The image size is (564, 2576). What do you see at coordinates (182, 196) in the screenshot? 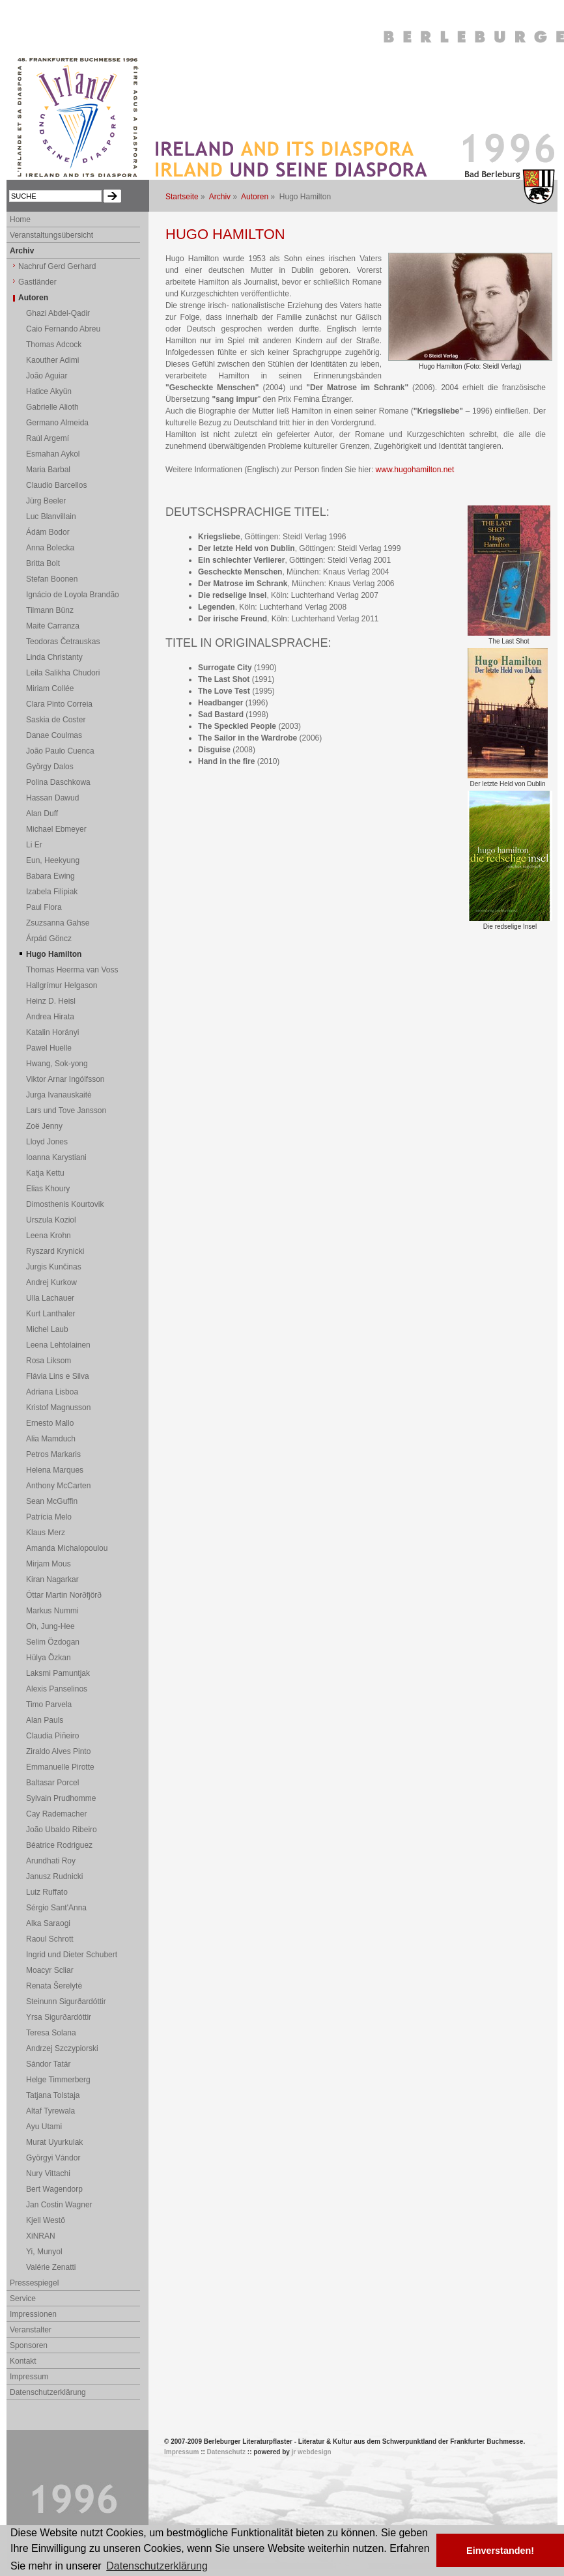
I see `Startseite` at bounding box center [182, 196].